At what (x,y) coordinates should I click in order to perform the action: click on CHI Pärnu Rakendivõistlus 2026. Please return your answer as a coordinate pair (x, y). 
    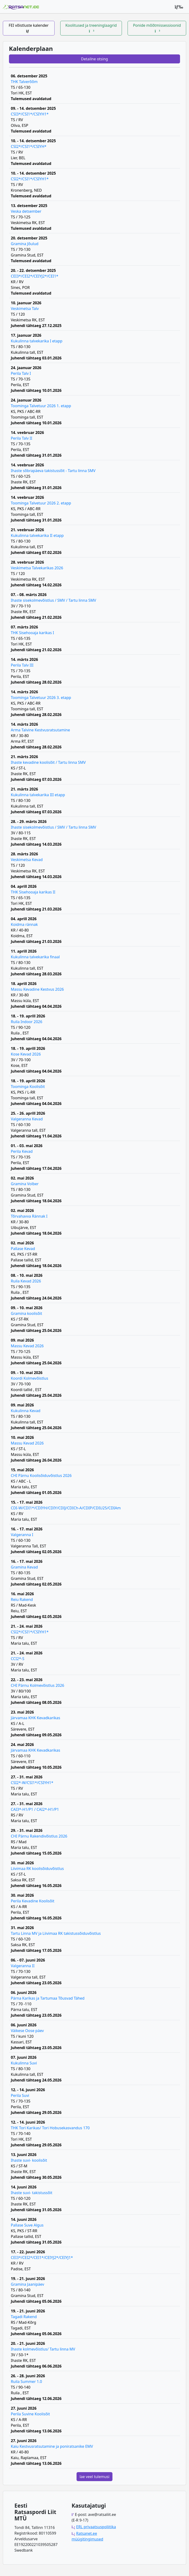
    Looking at the image, I should click on (39, 1836).